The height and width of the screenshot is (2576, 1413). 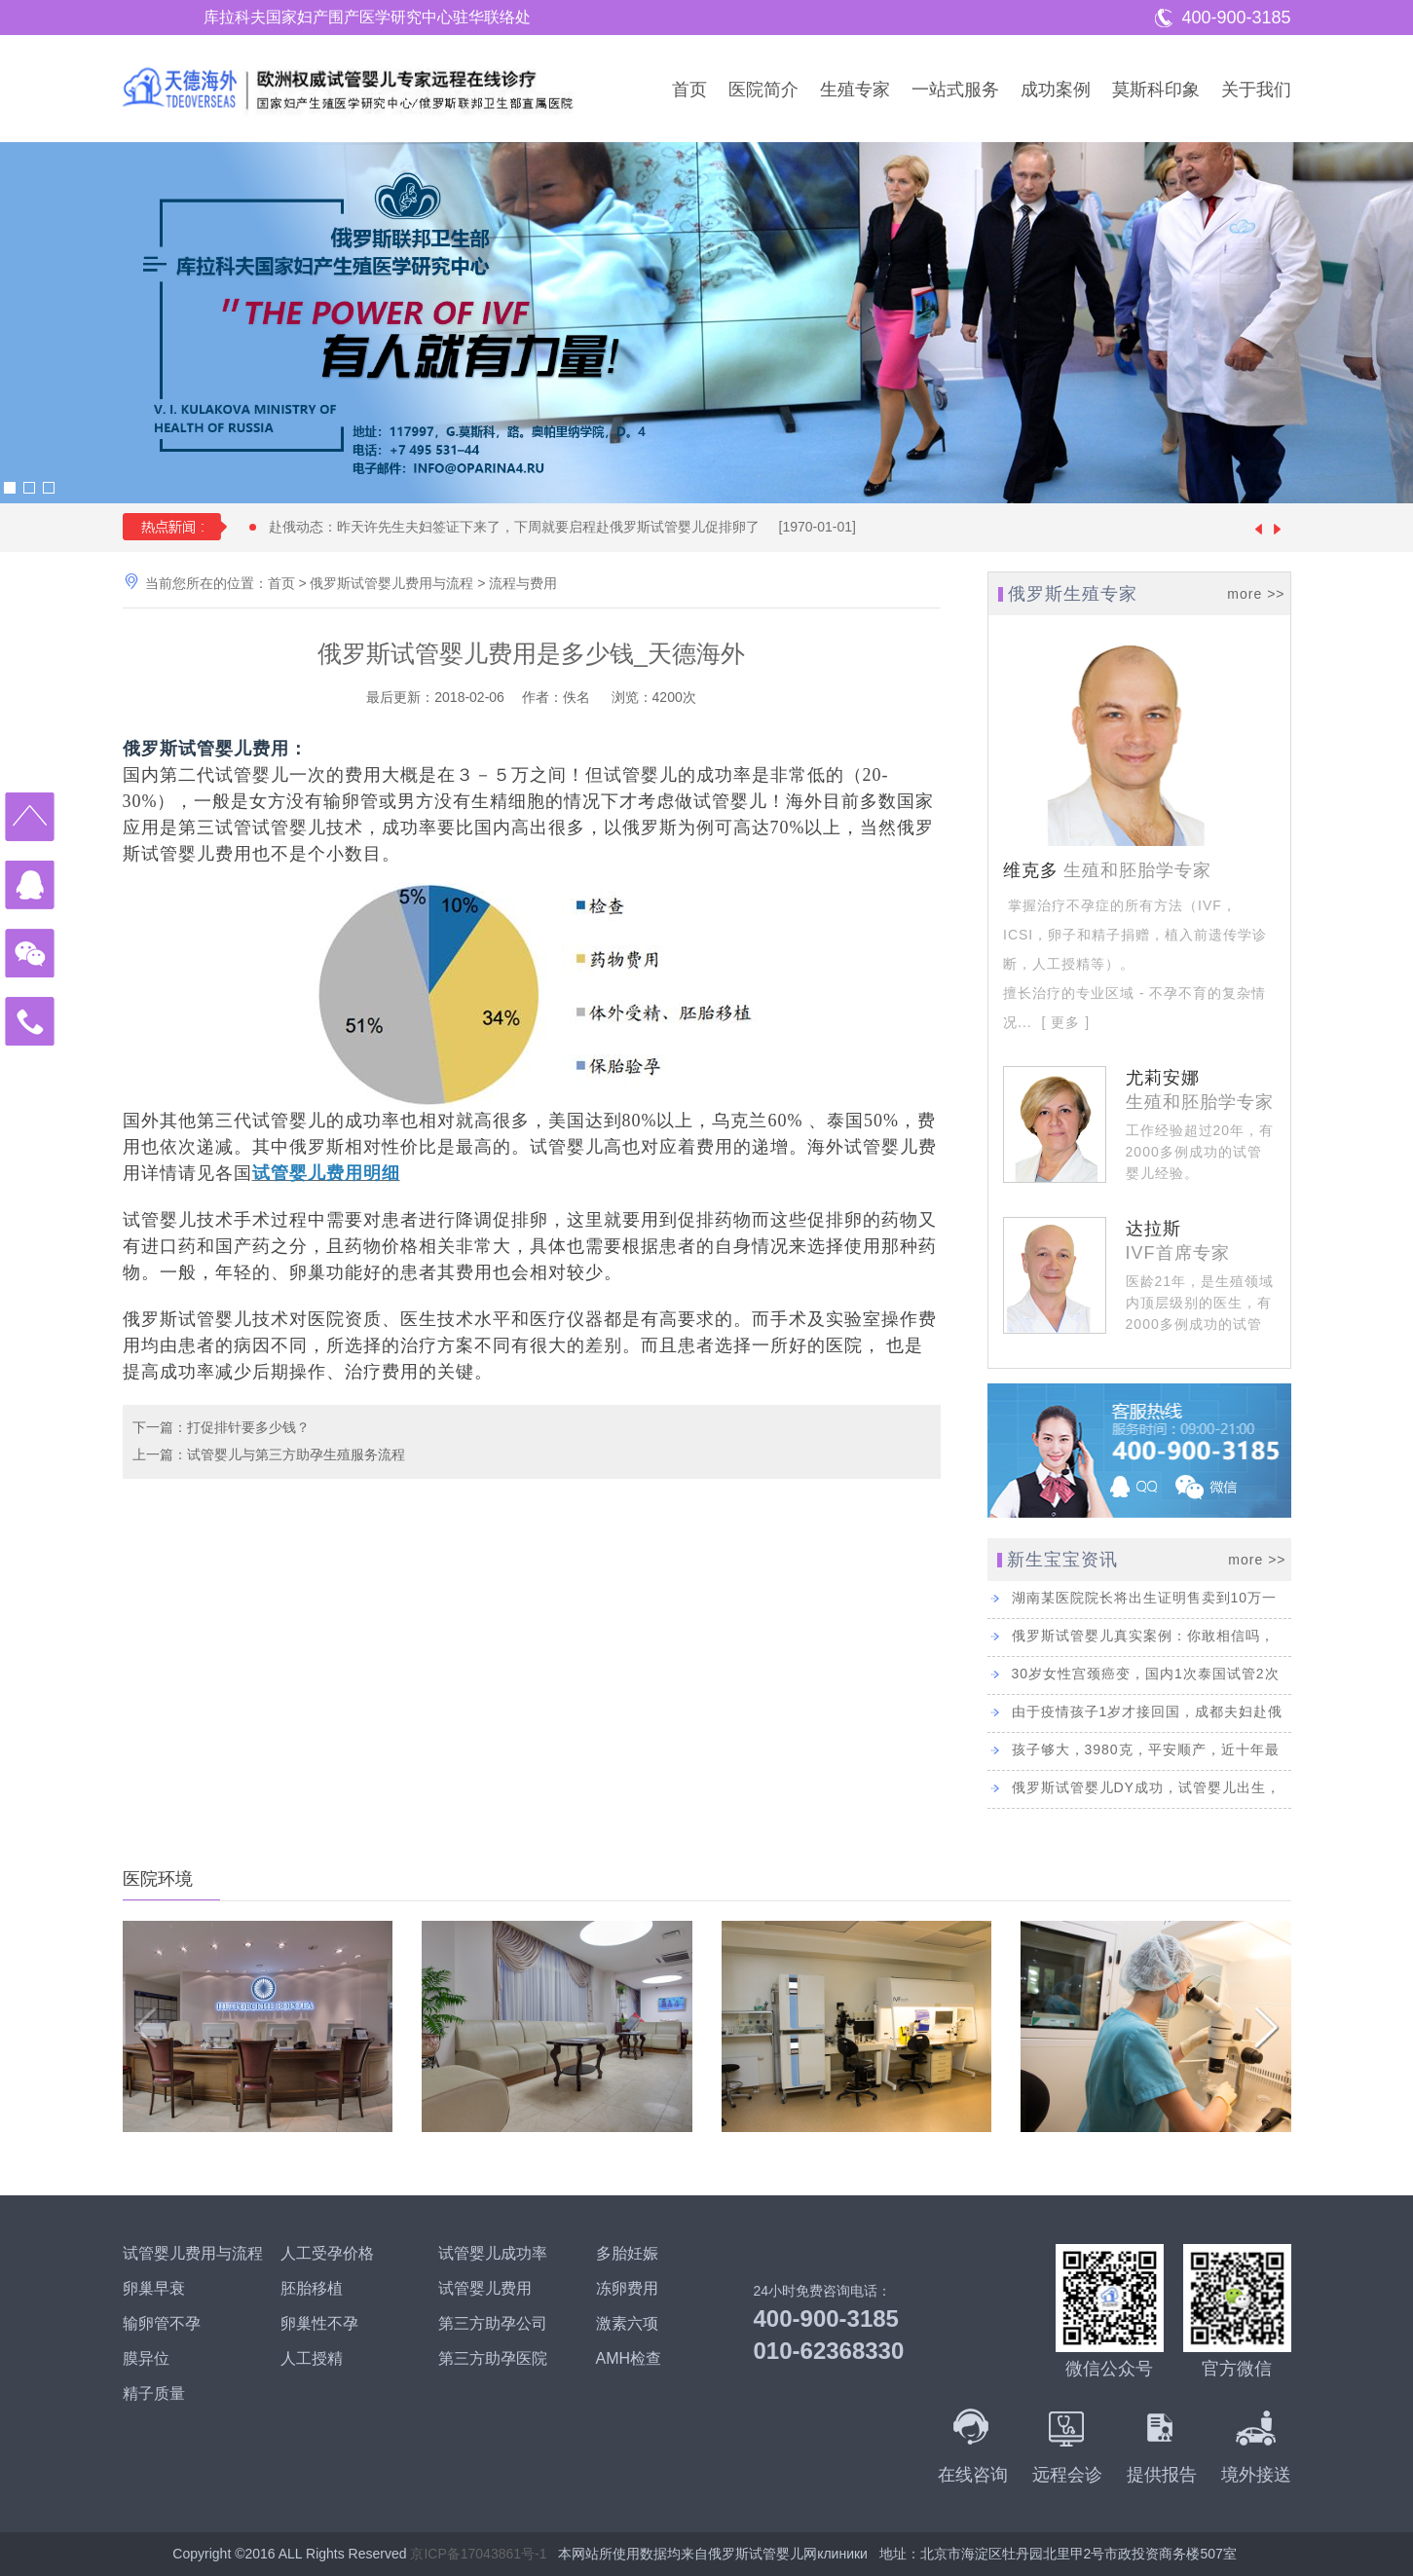 I want to click on 流程与费用, so click(x=523, y=583).